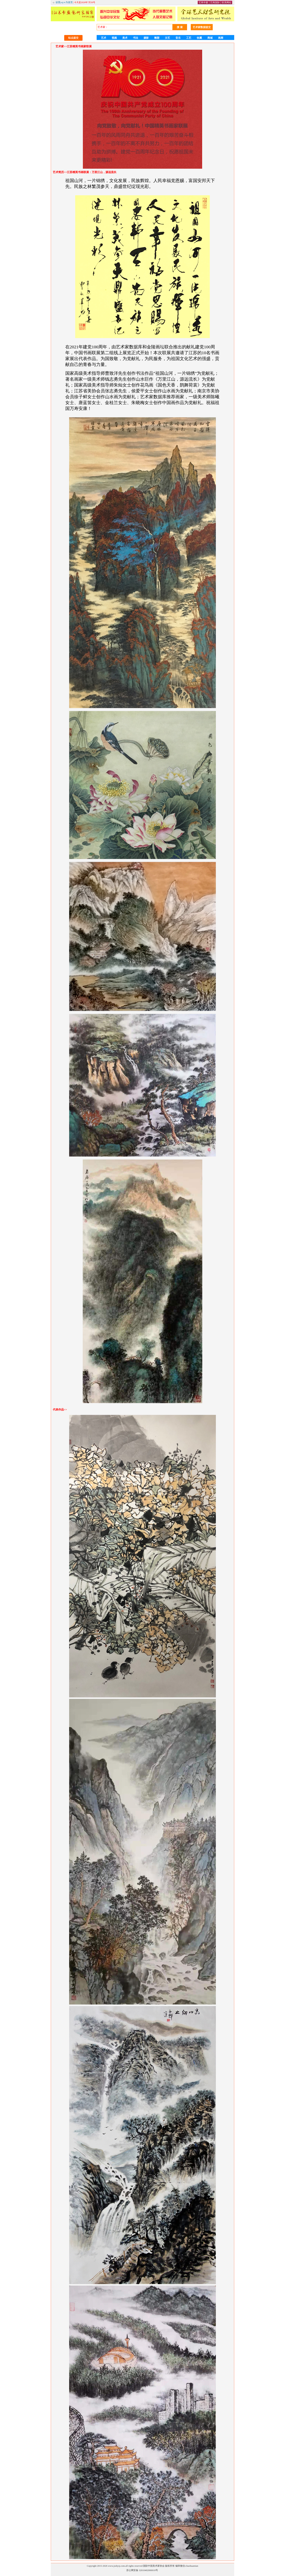  Describe the element at coordinates (226, 2) in the screenshot. I see `联系网站` at that location.